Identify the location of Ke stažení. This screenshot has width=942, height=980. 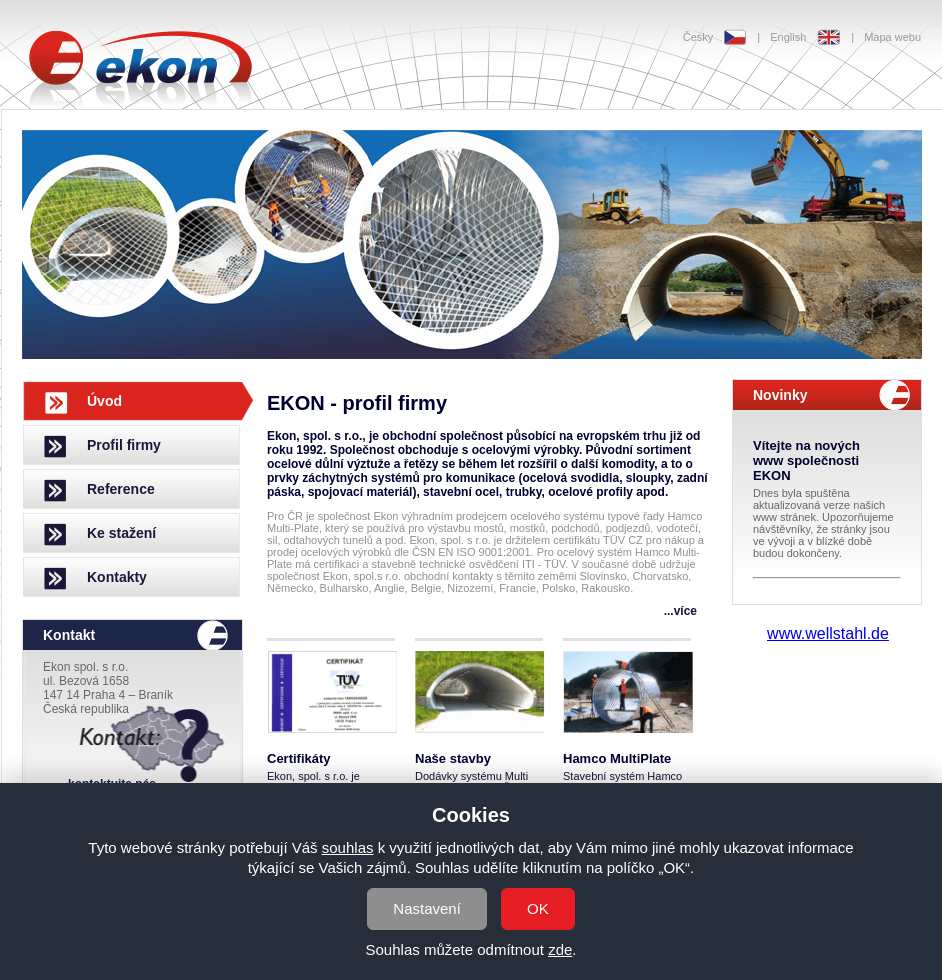
(121, 533).